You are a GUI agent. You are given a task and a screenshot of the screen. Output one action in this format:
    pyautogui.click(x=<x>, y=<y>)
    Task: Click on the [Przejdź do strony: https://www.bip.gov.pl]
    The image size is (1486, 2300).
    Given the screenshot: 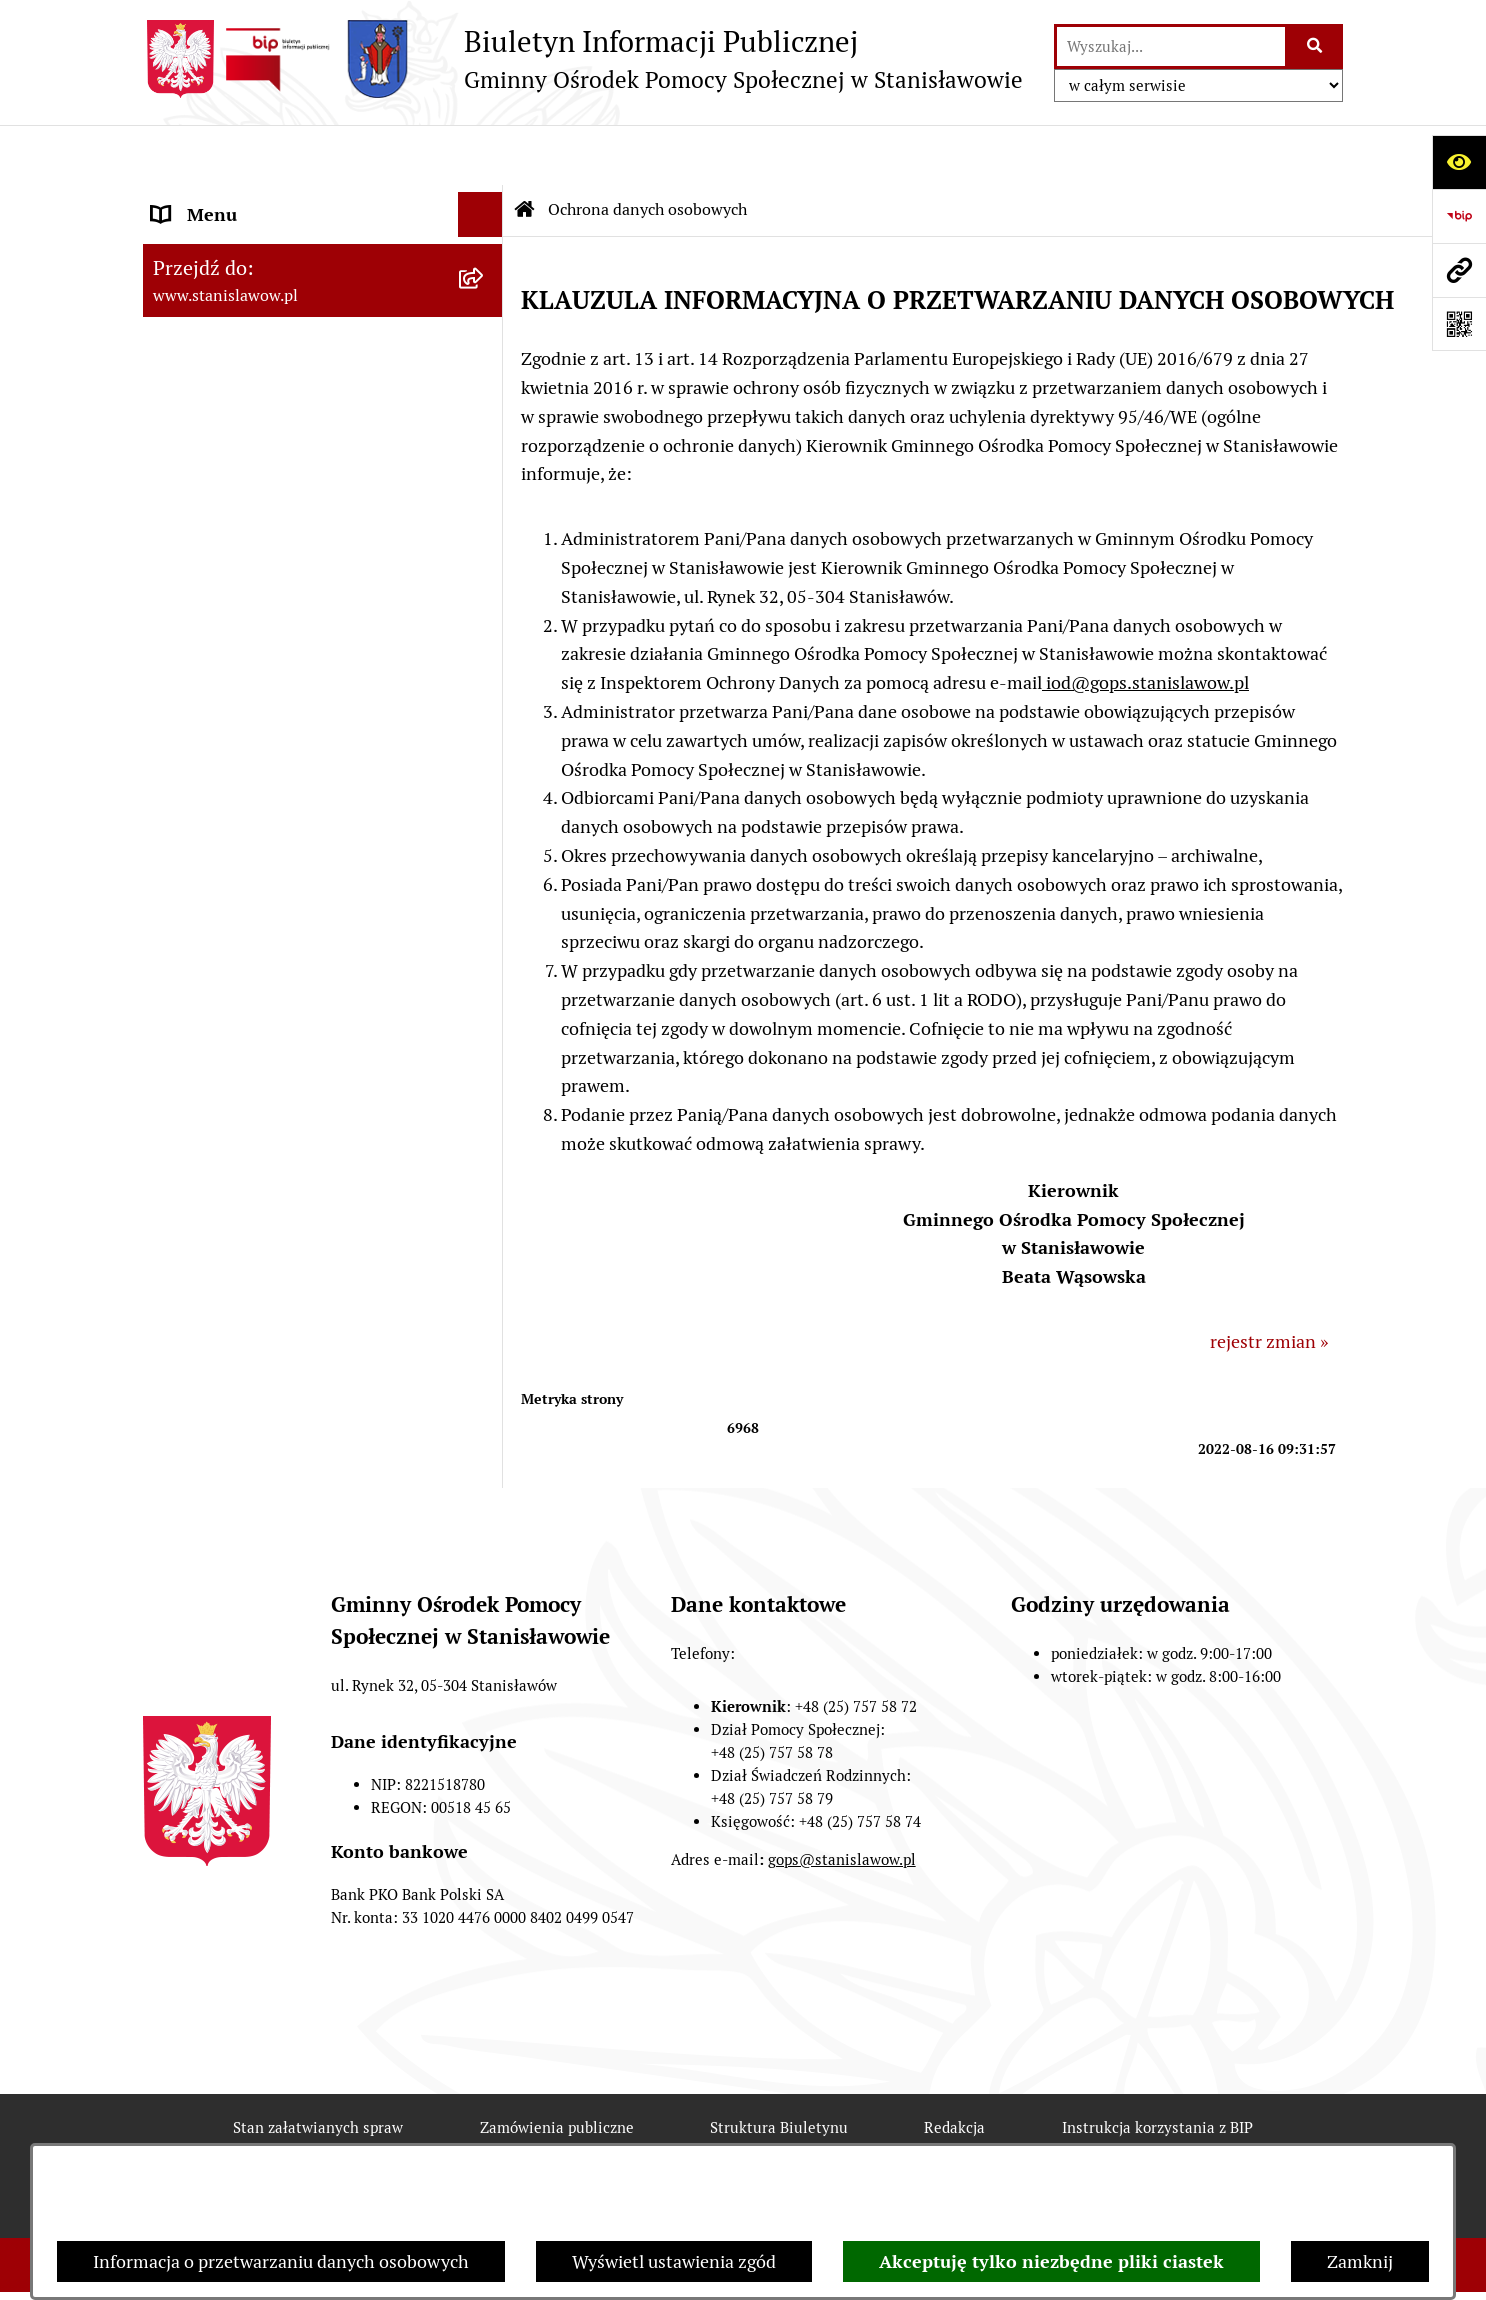 What is the action you would take?
    pyautogui.click(x=1459, y=216)
    